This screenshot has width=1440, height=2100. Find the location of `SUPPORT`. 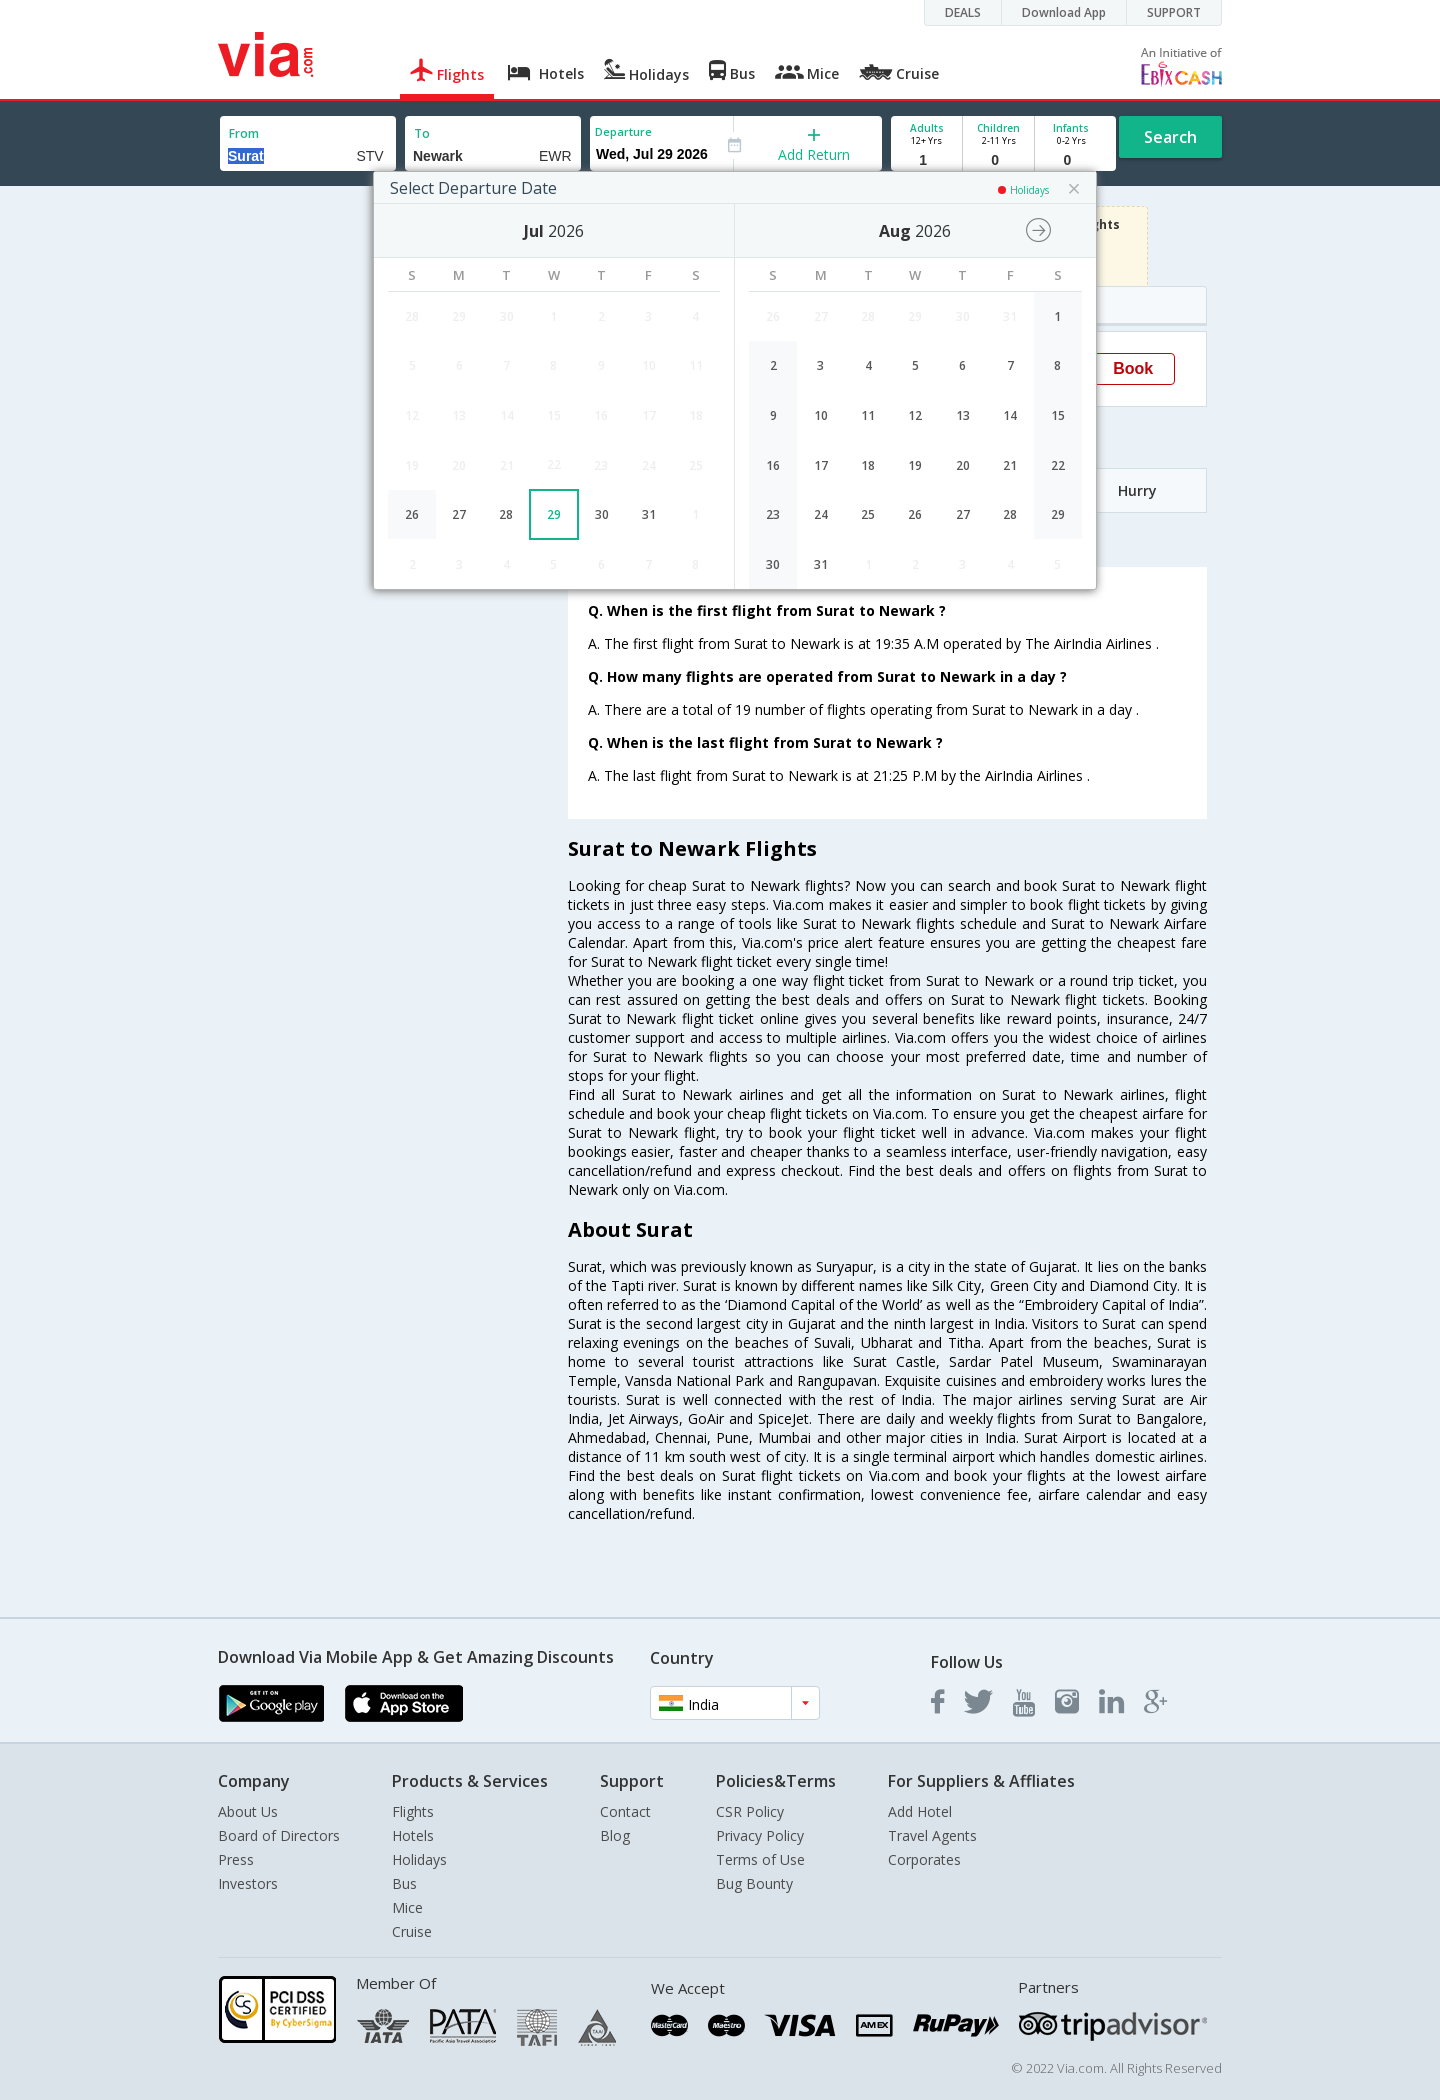

SUPPORT is located at coordinates (1174, 12).